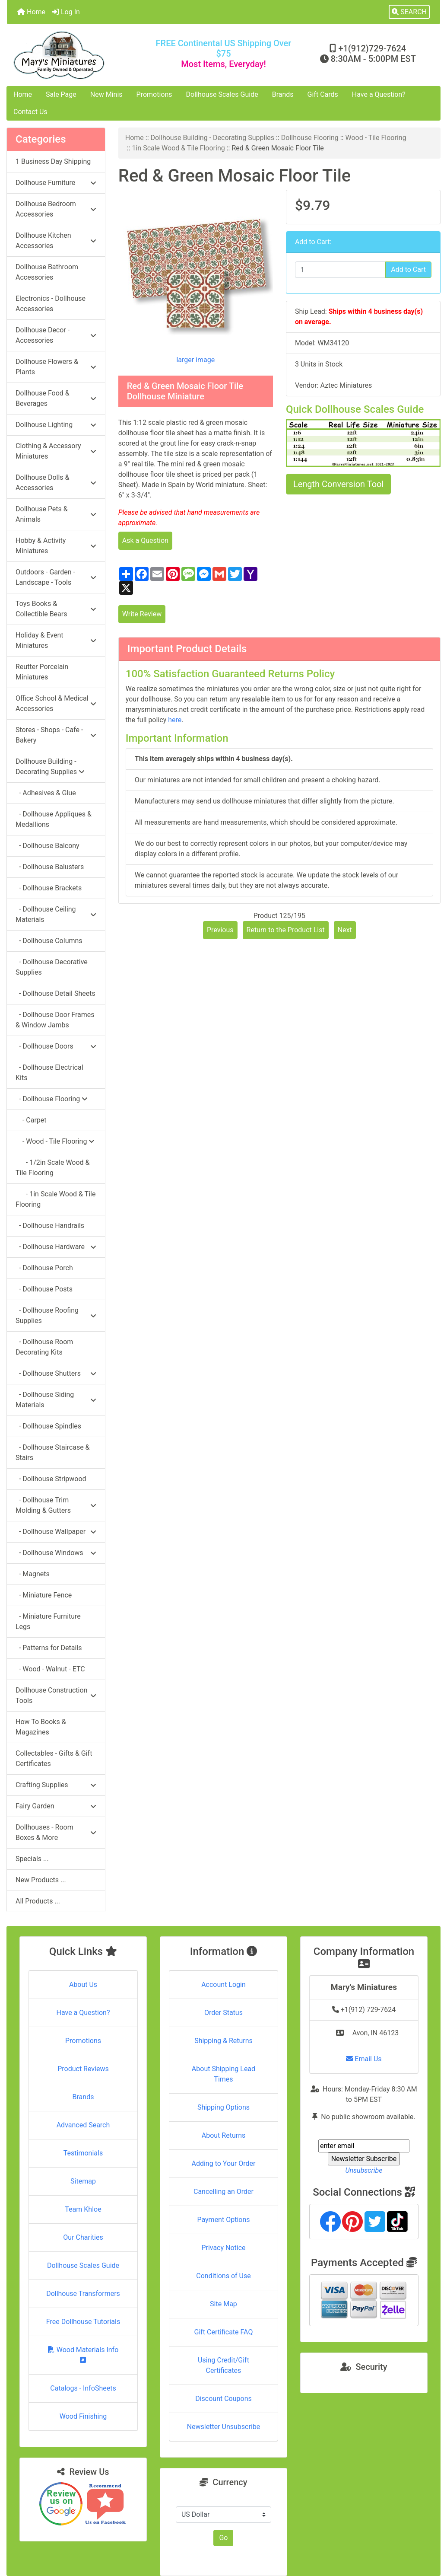 The height and width of the screenshot is (2576, 447). Describe the element at coordinates (66, 12) in the screenshot. I see `Log In` at that location.